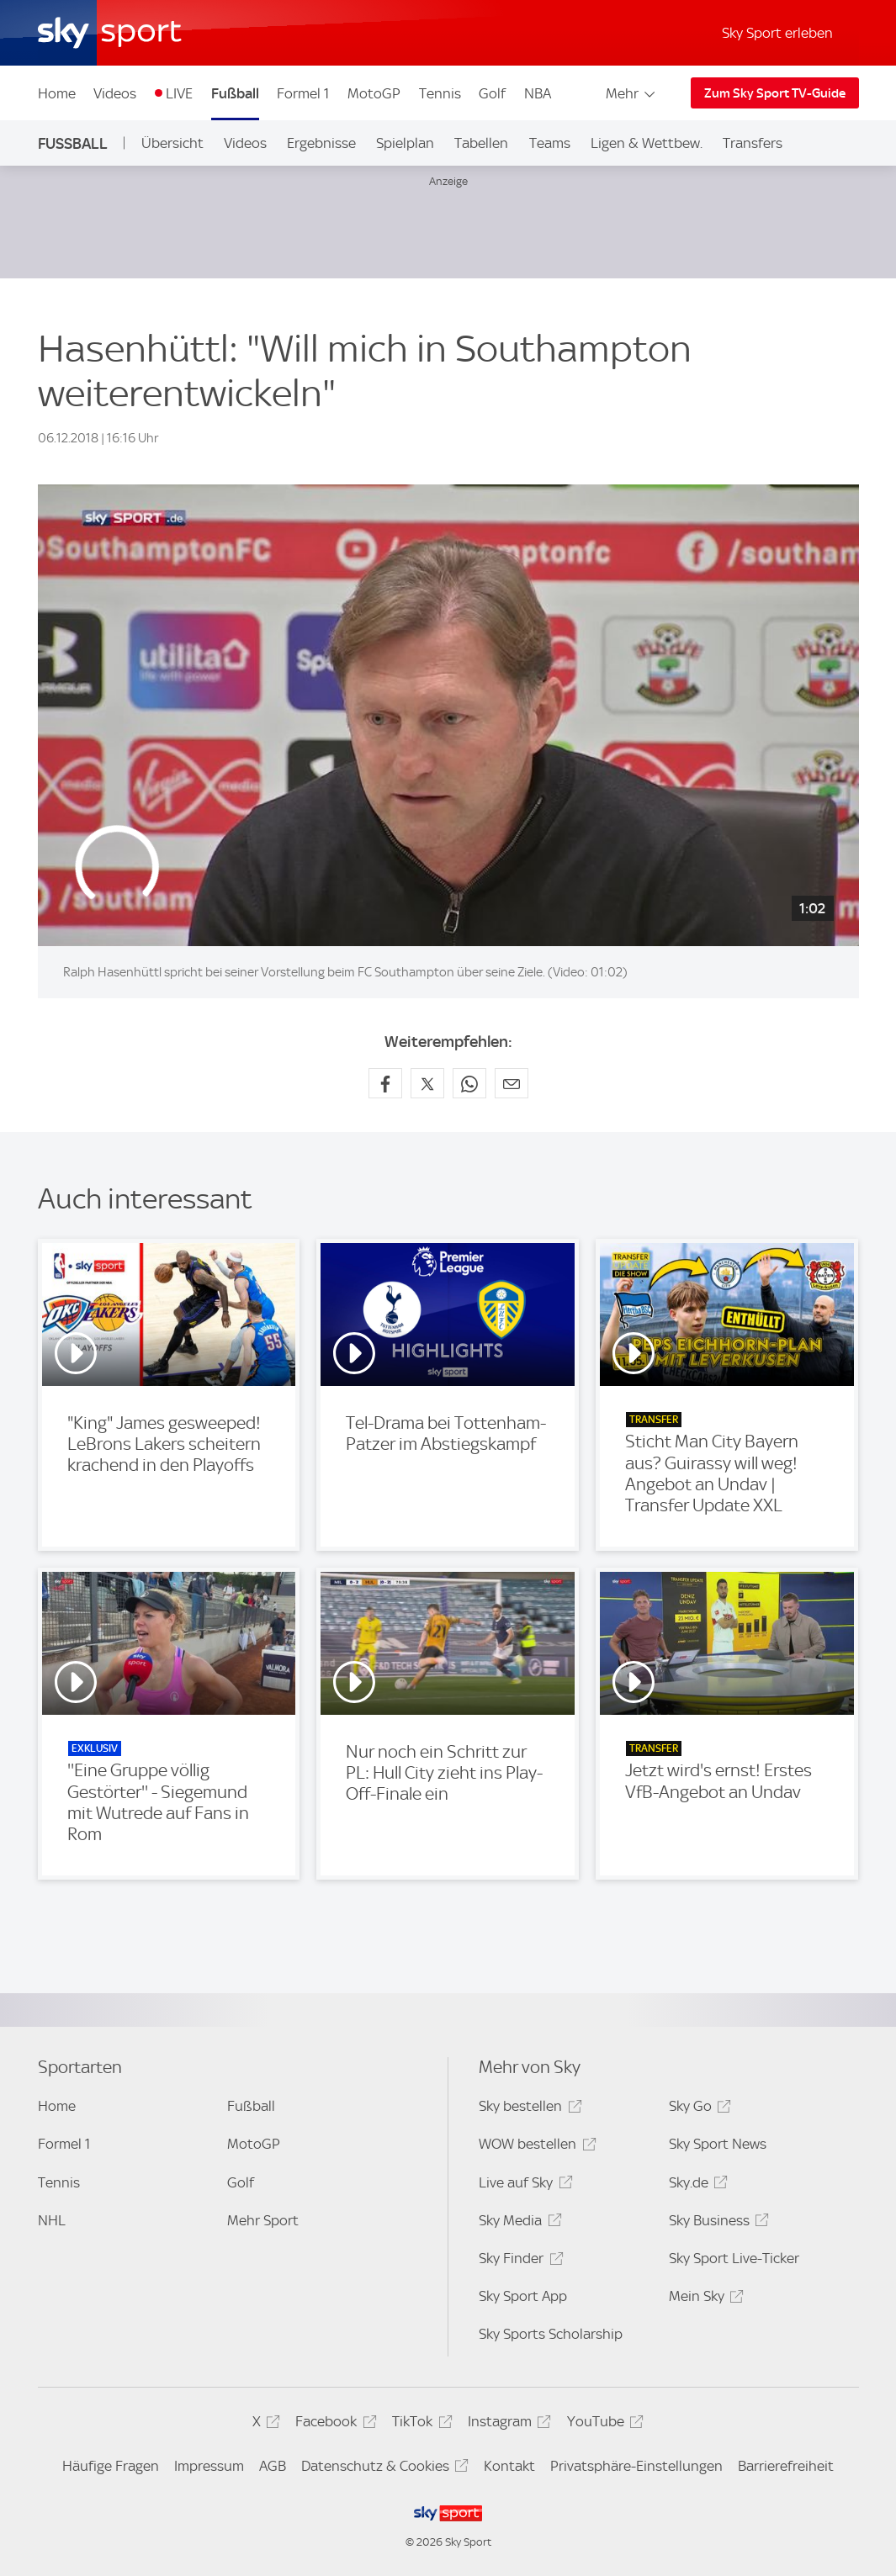  I want to click on Sky Finder, so click(518, 2261).